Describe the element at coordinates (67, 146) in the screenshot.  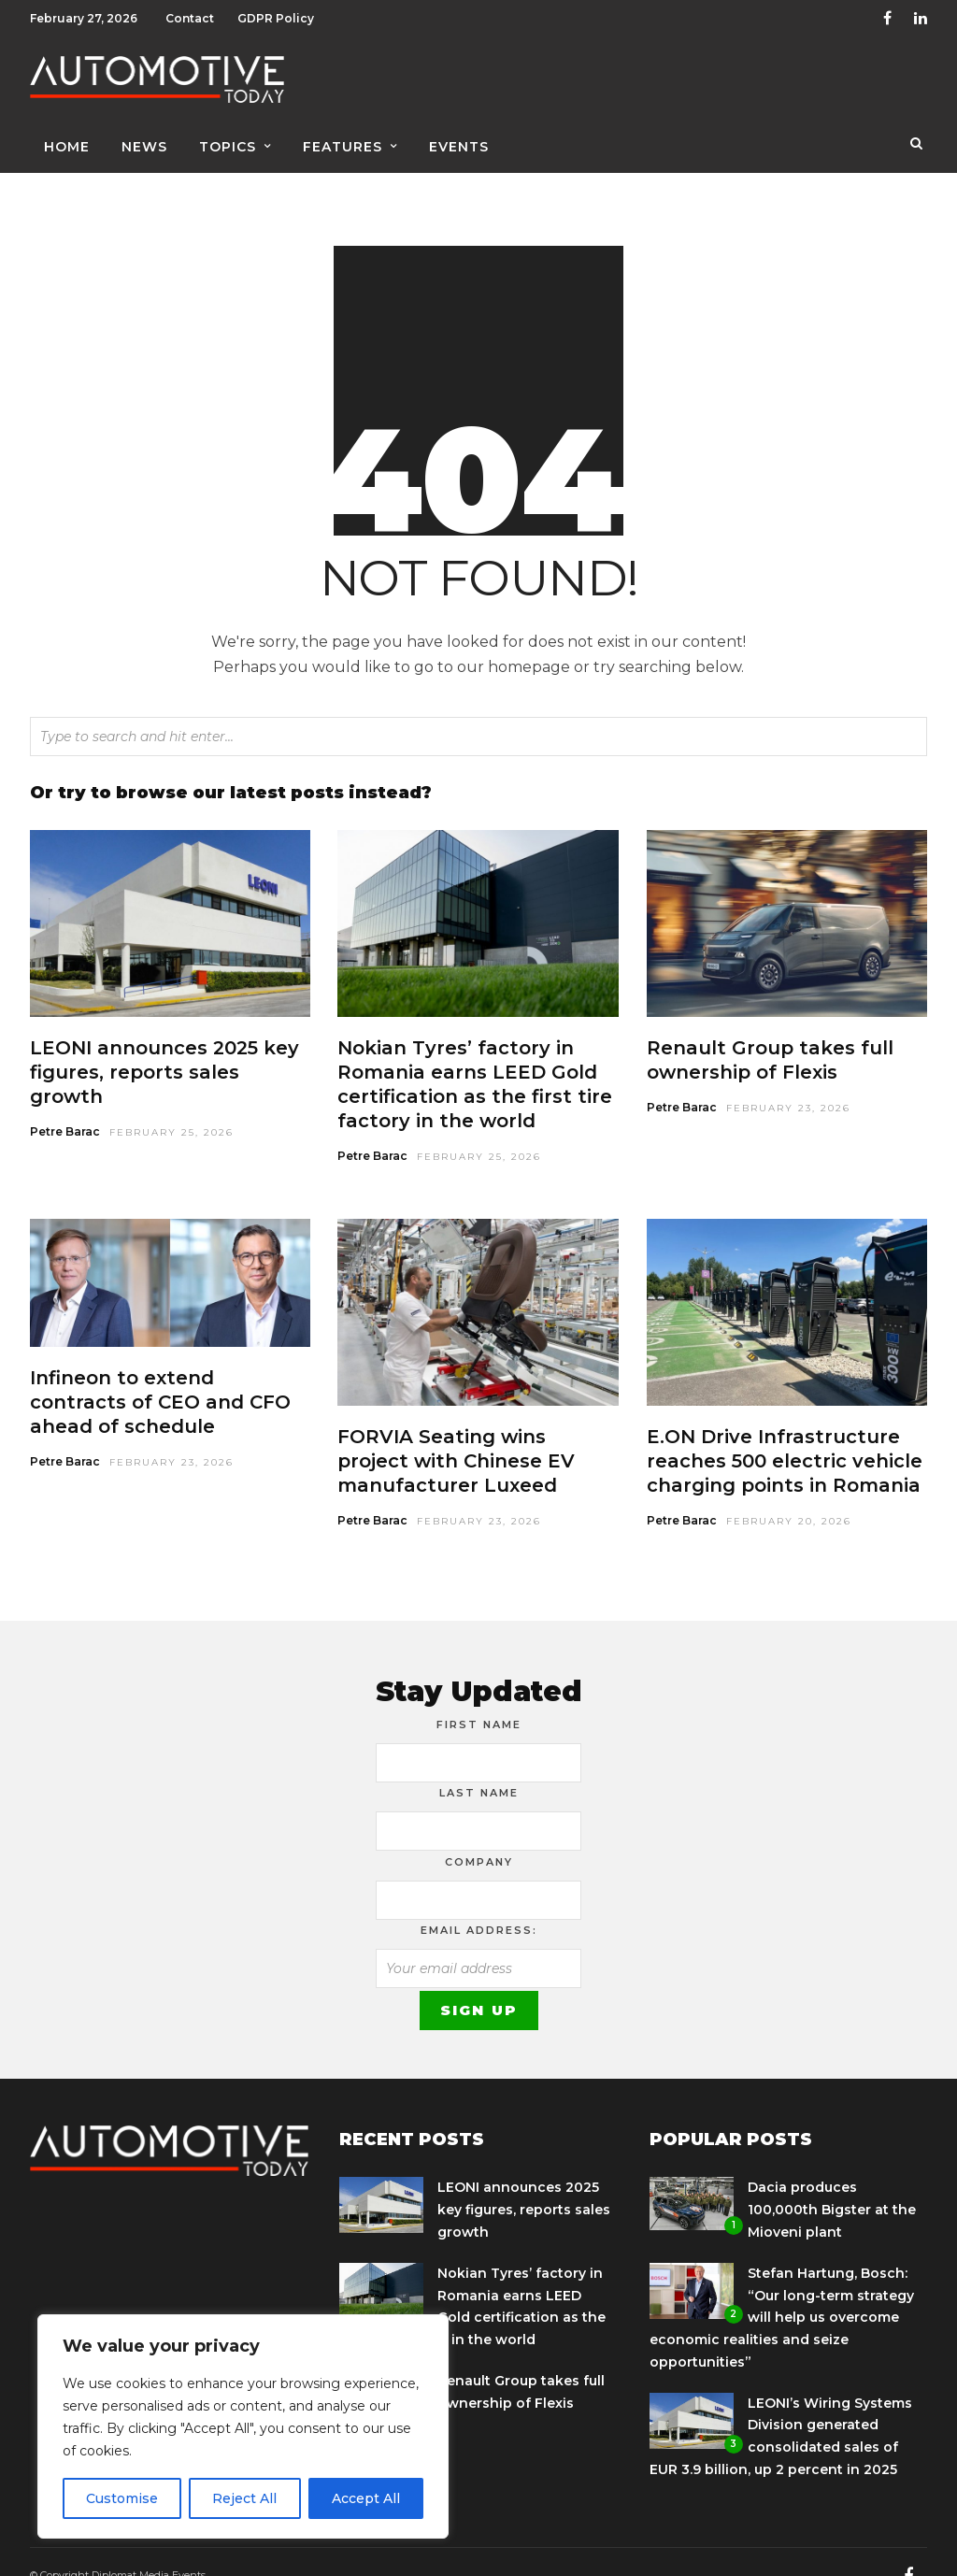
I see `Home` at that location.